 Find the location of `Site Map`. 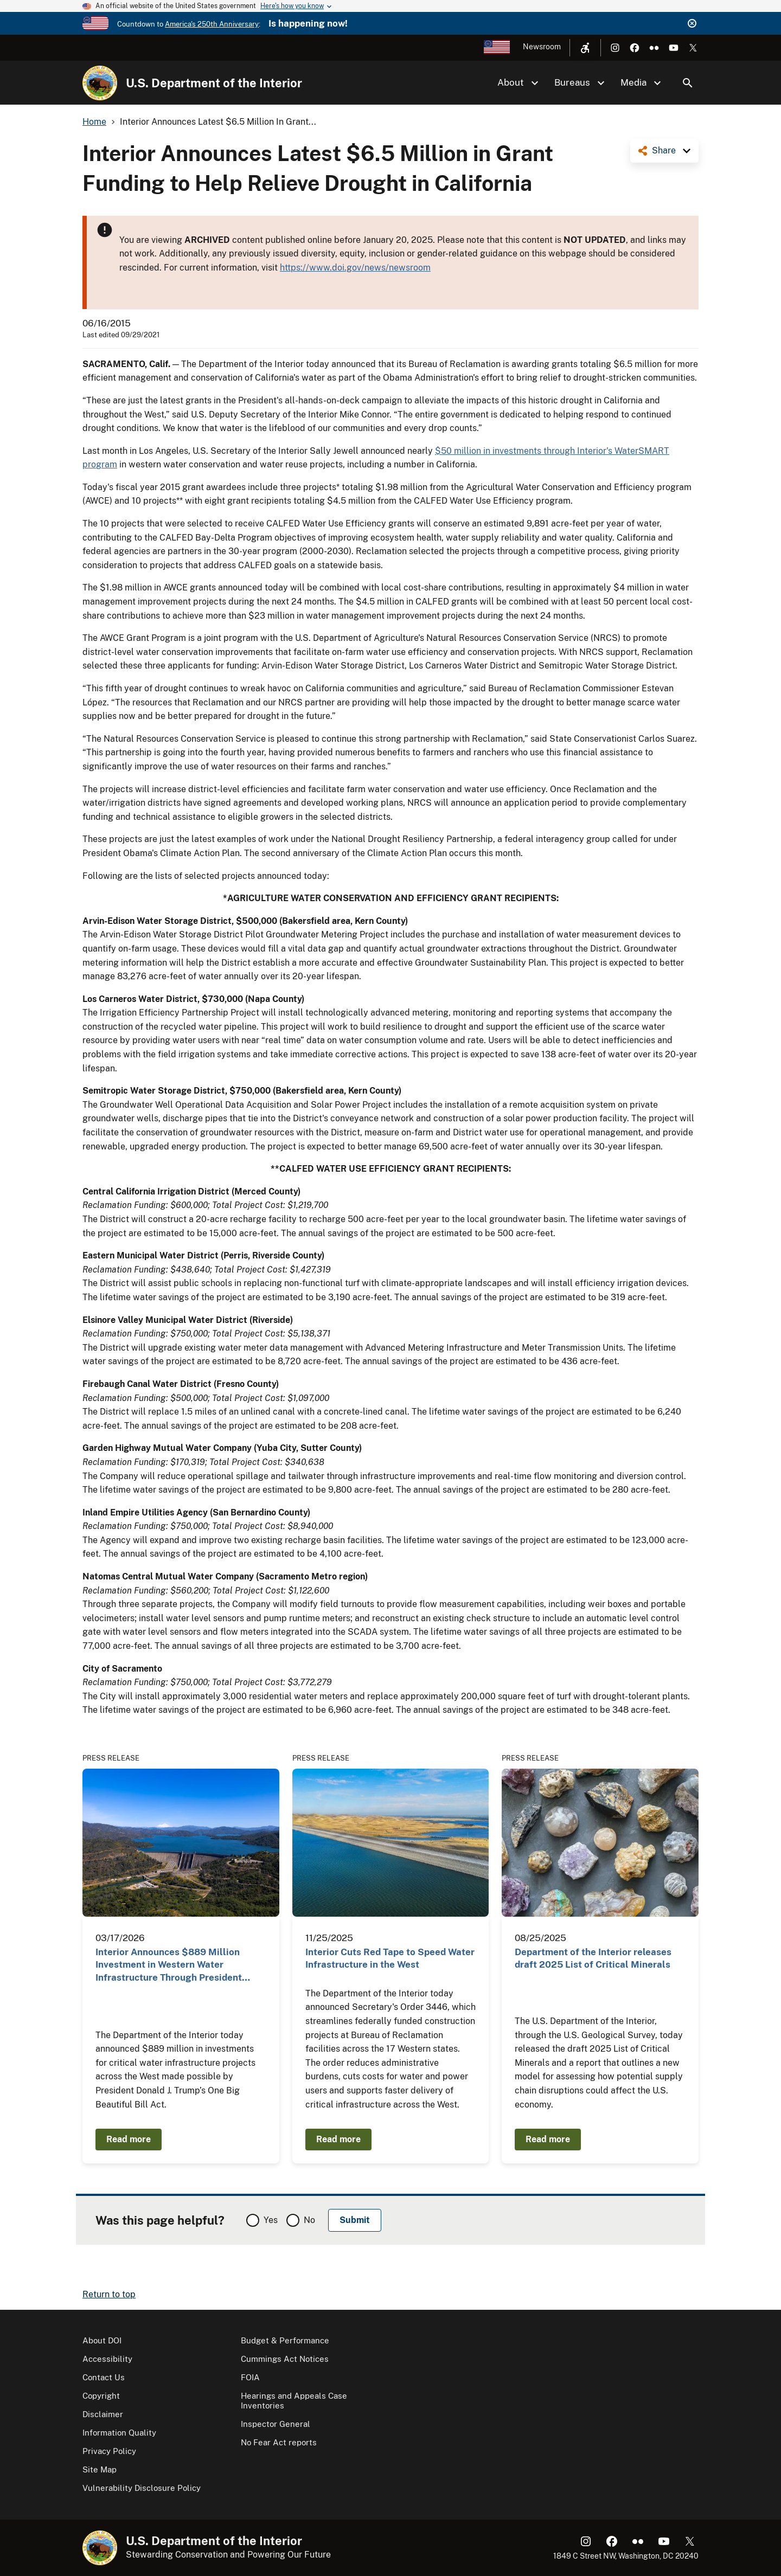

Site Map is located at coordinates (99, 2469).